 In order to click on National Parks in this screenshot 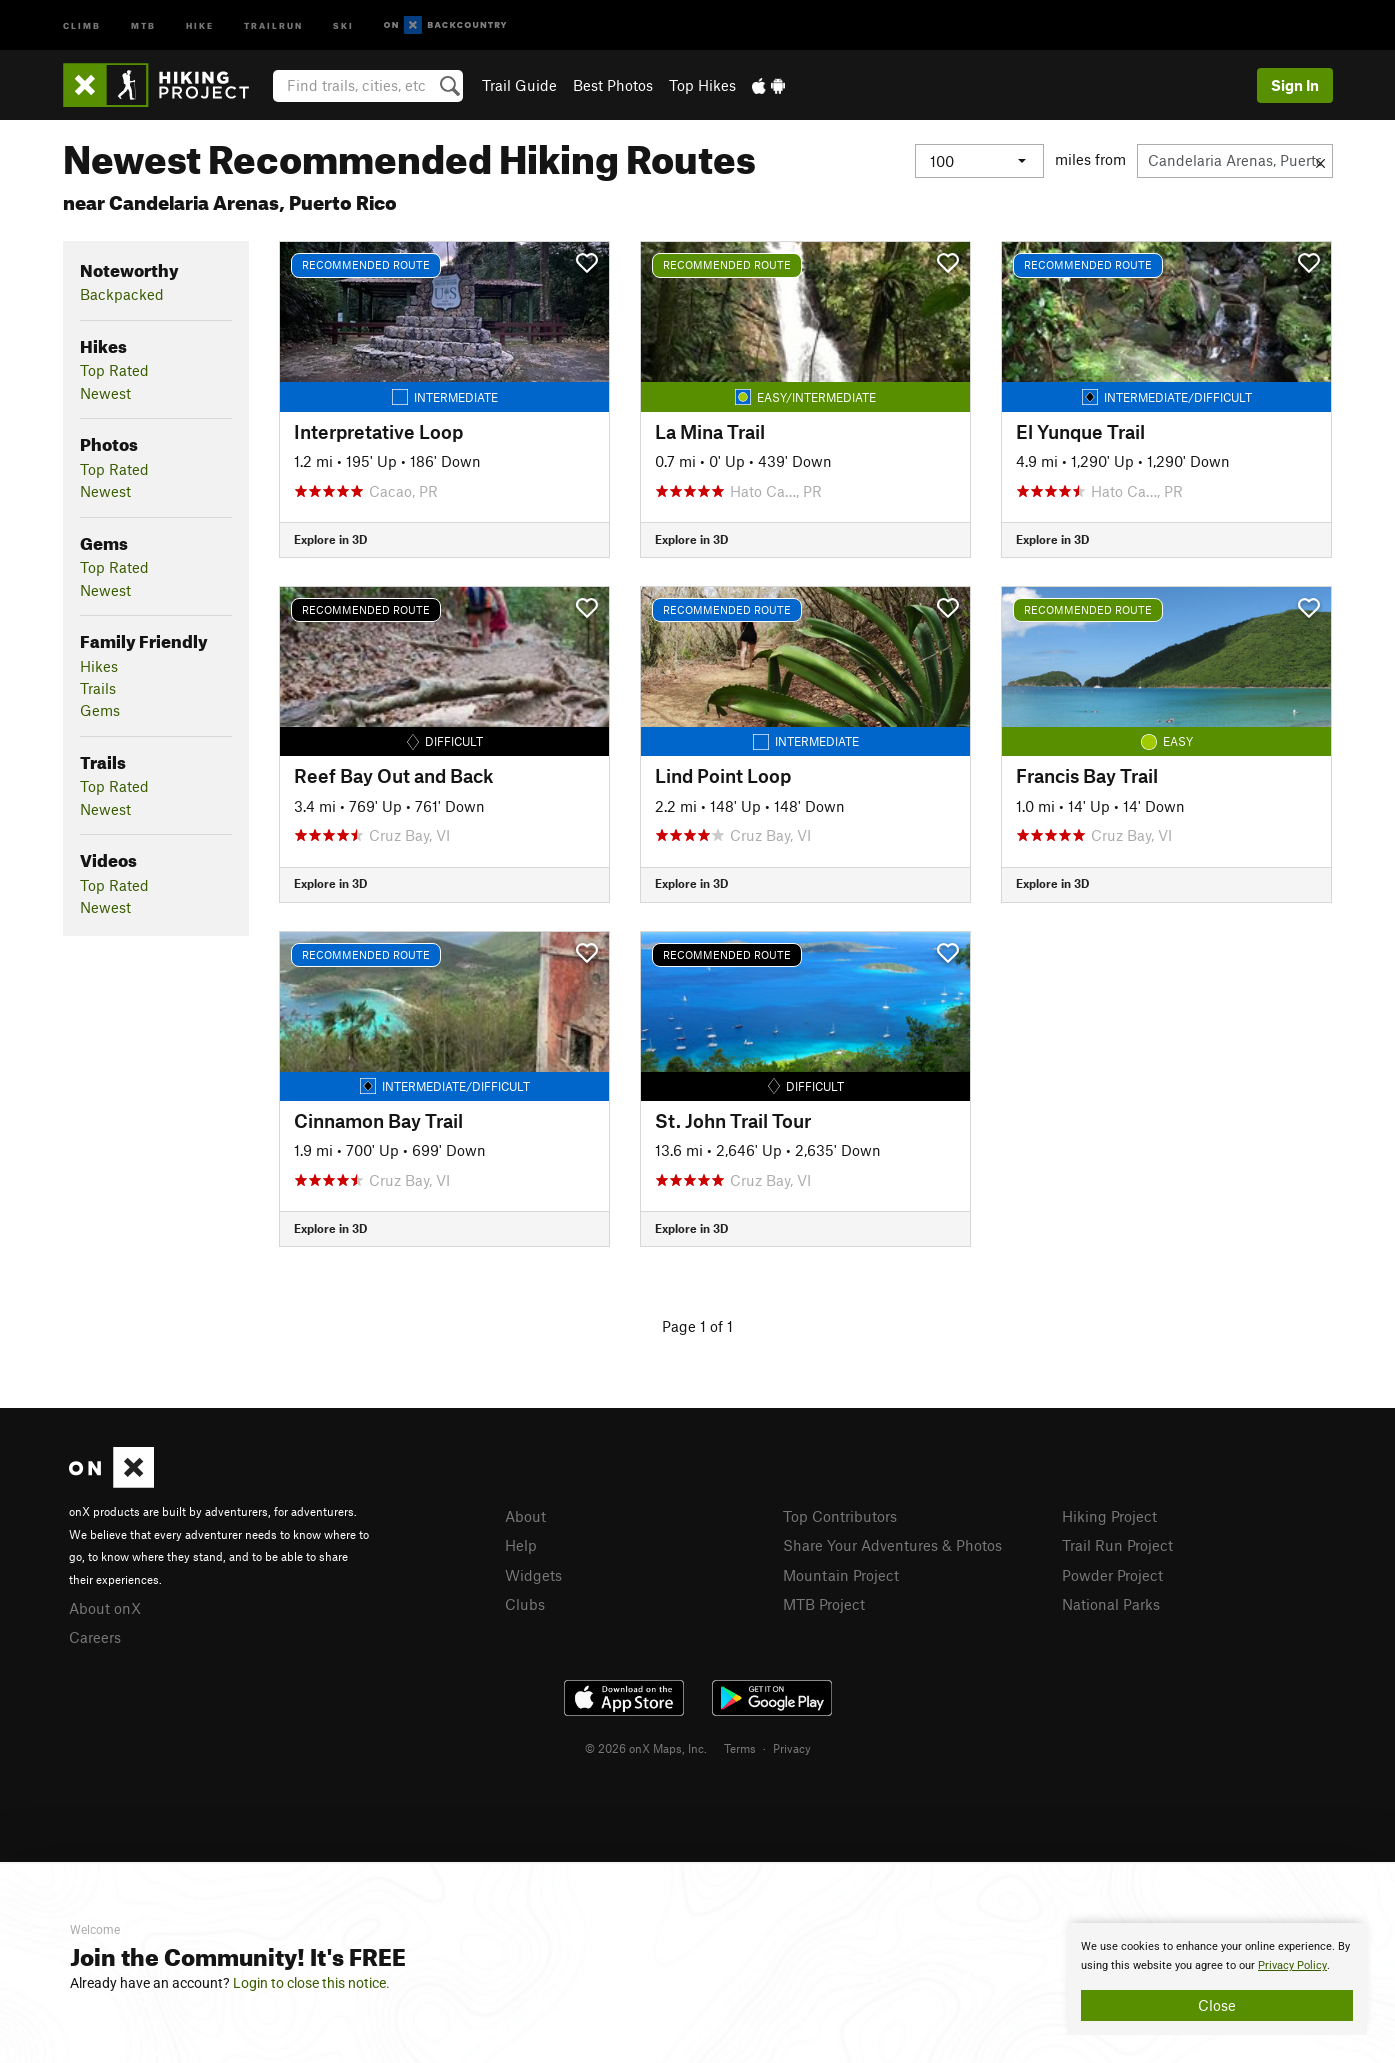, I will do `click(1111, 1604)`.